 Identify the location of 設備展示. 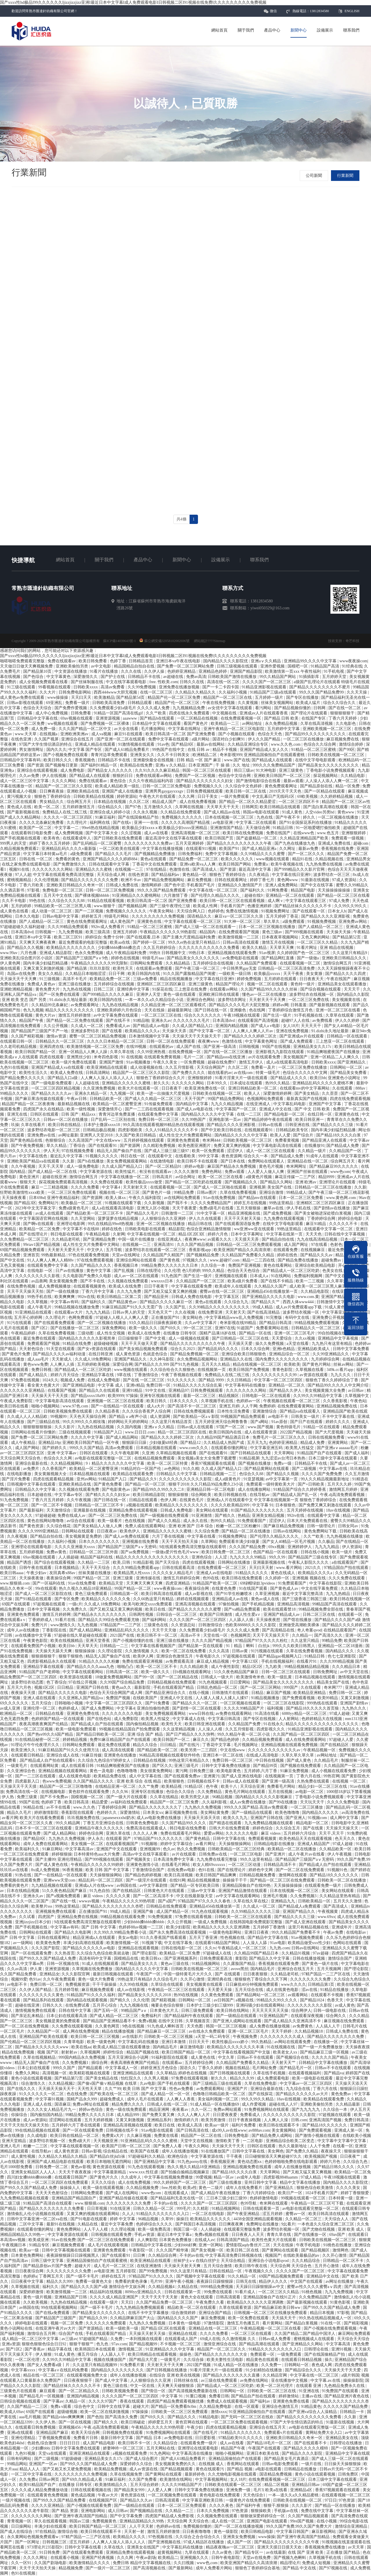
(220, 559).